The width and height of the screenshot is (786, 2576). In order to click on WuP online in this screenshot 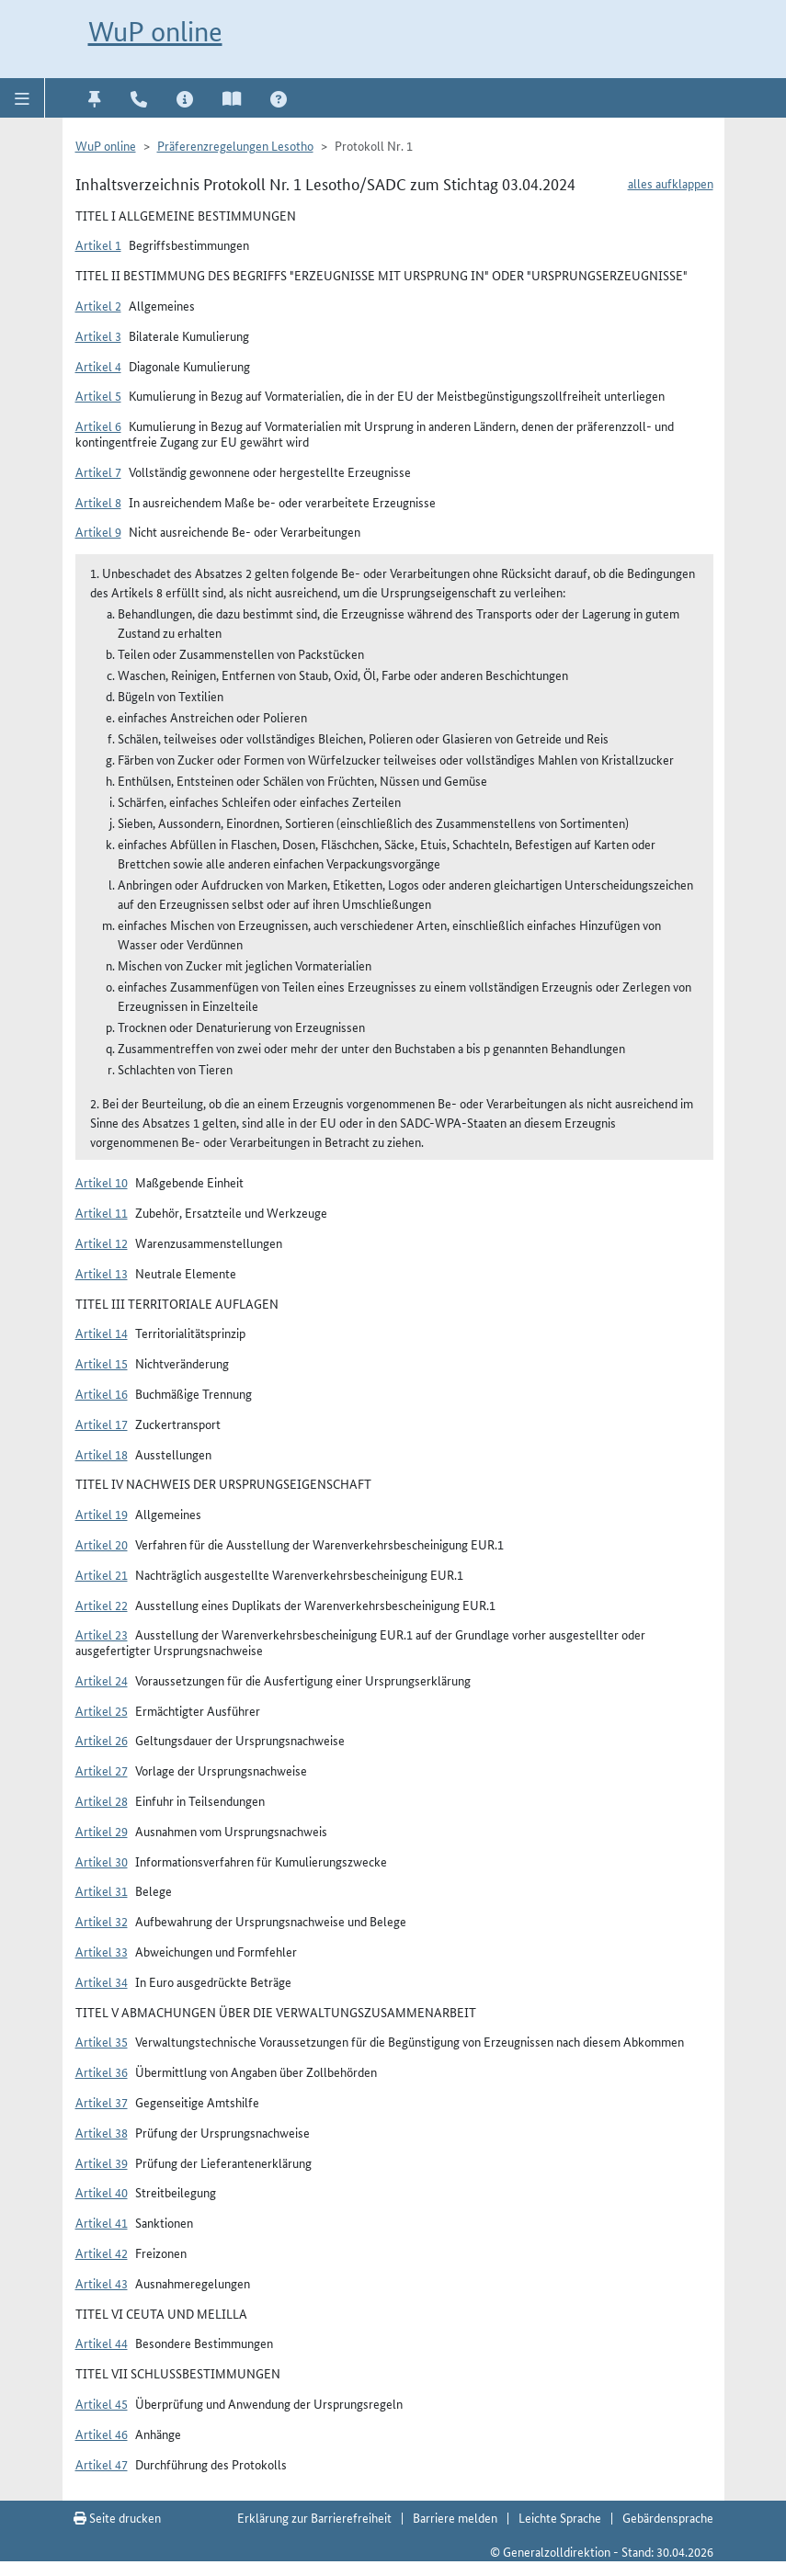, I will do `click(155, 32)`.